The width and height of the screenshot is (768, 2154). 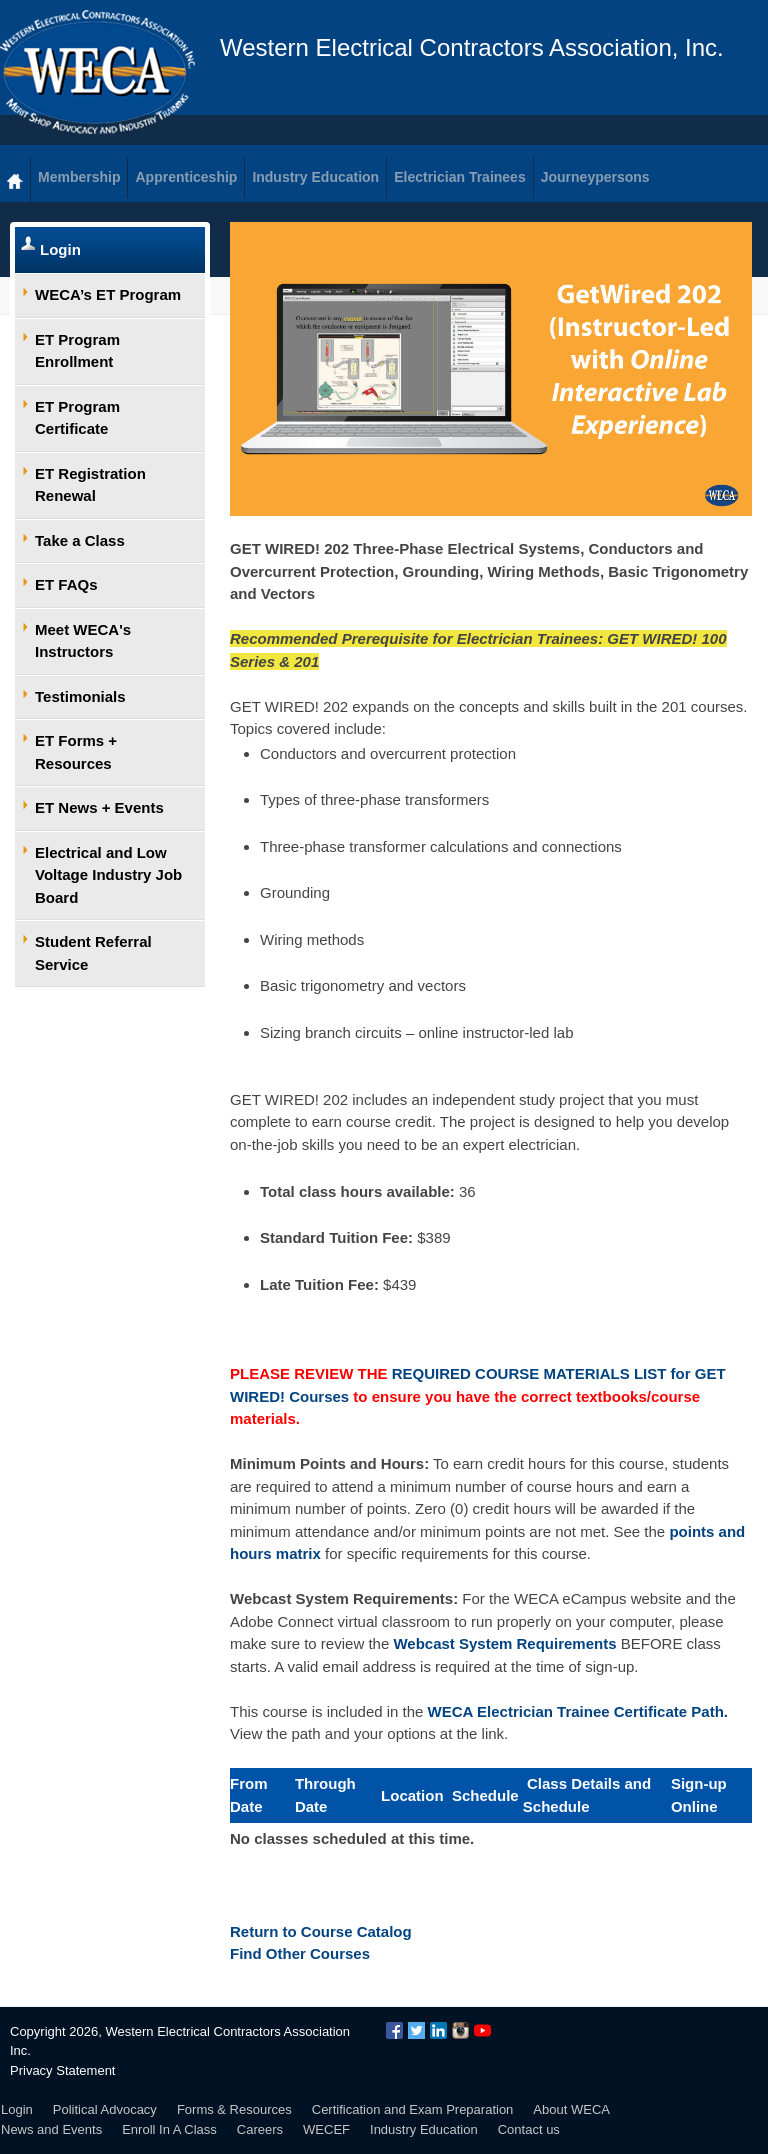 I want to click on Electrical and Low Voltage Industry Job Board, so click(x=108, y=875).